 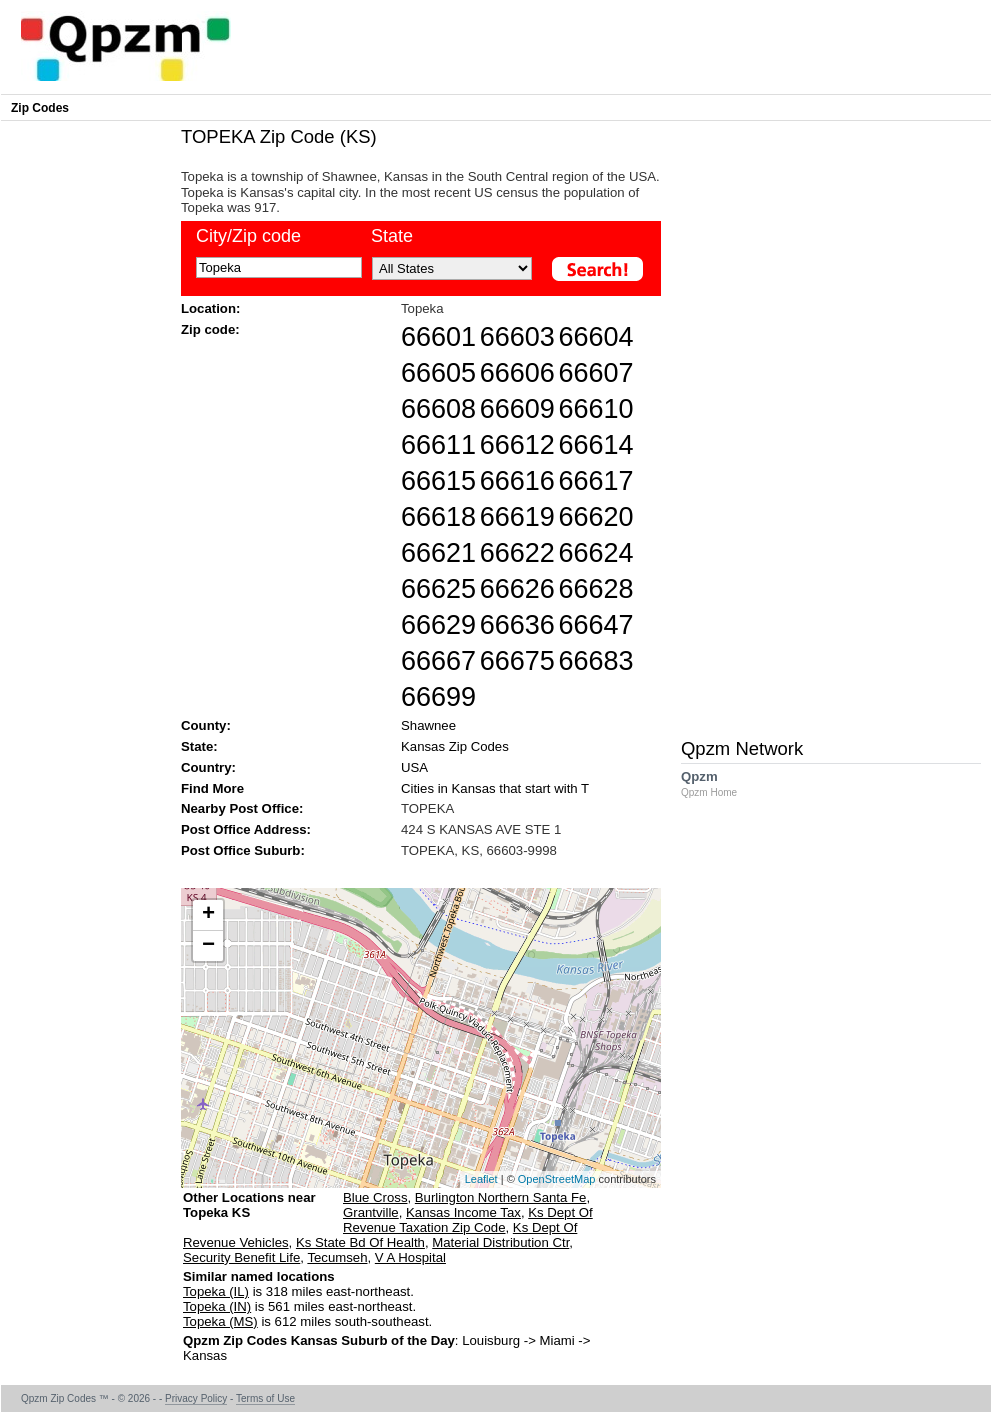 I want to click on Other Locations near Topeka KS, so click(x=249, y=1212).